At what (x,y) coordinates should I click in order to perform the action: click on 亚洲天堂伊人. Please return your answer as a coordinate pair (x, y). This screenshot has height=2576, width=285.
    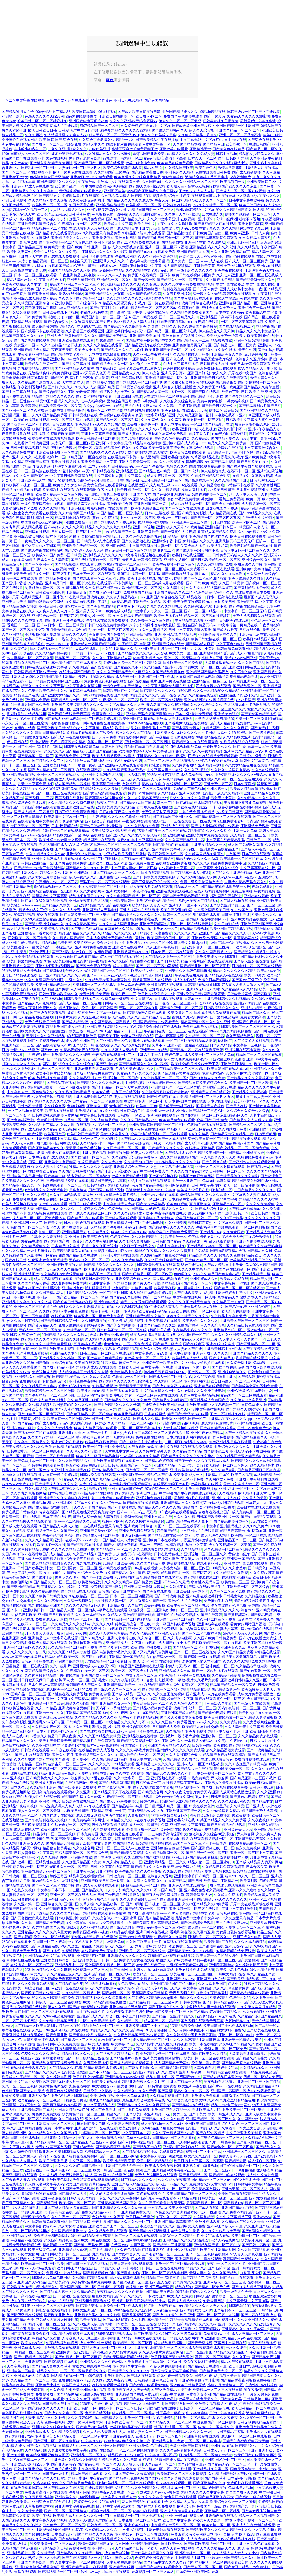
    Looking at the image, I should click on (103, 238).